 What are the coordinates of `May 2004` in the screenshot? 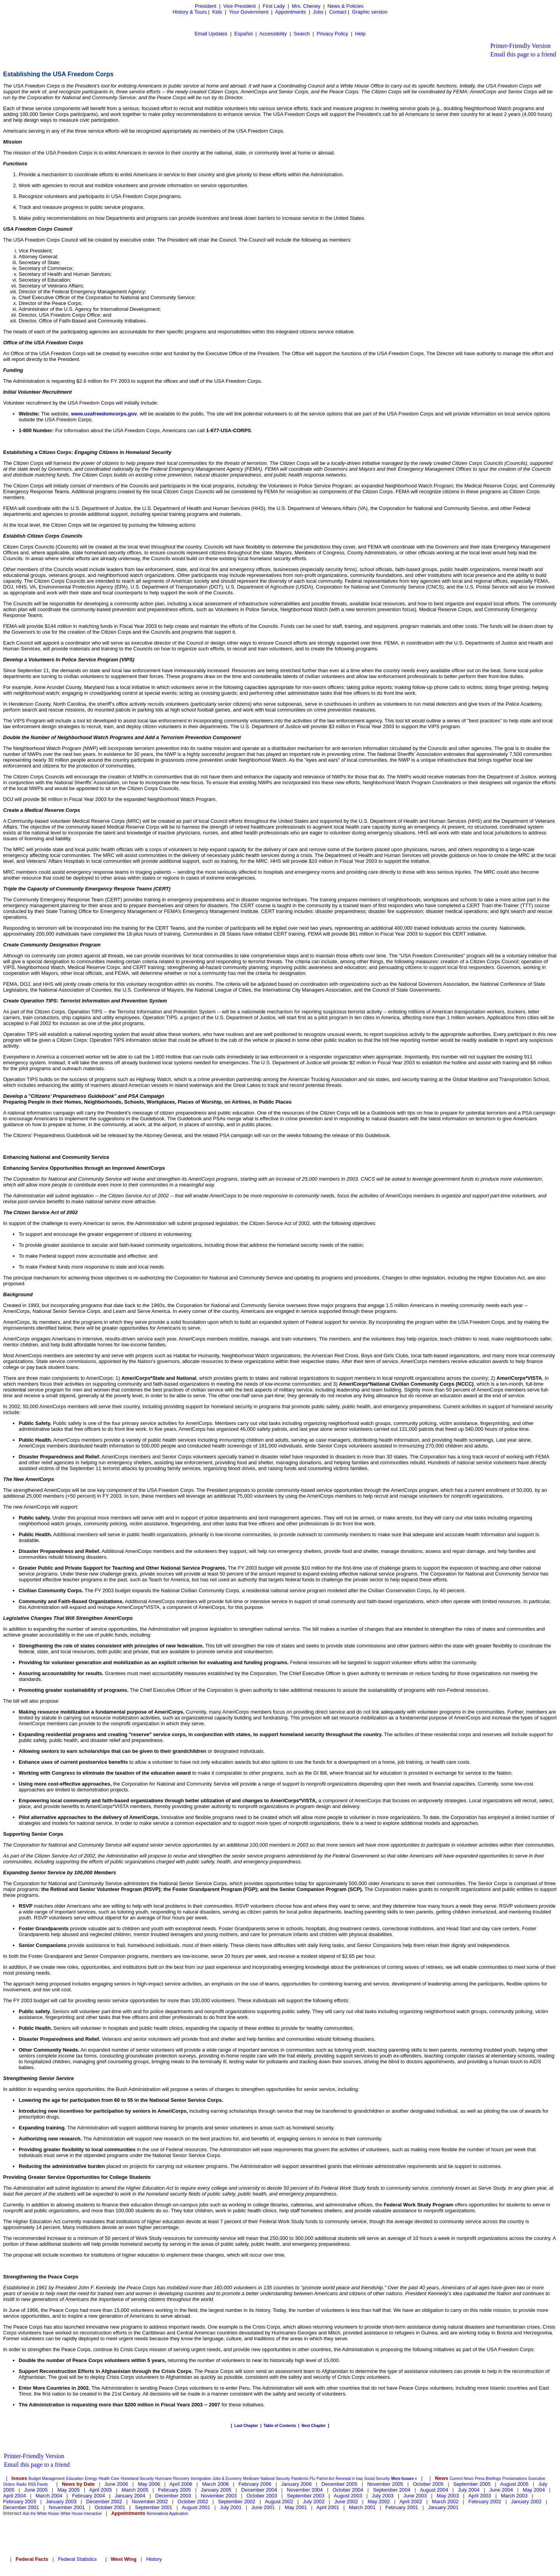 It's located at (534, 2490).